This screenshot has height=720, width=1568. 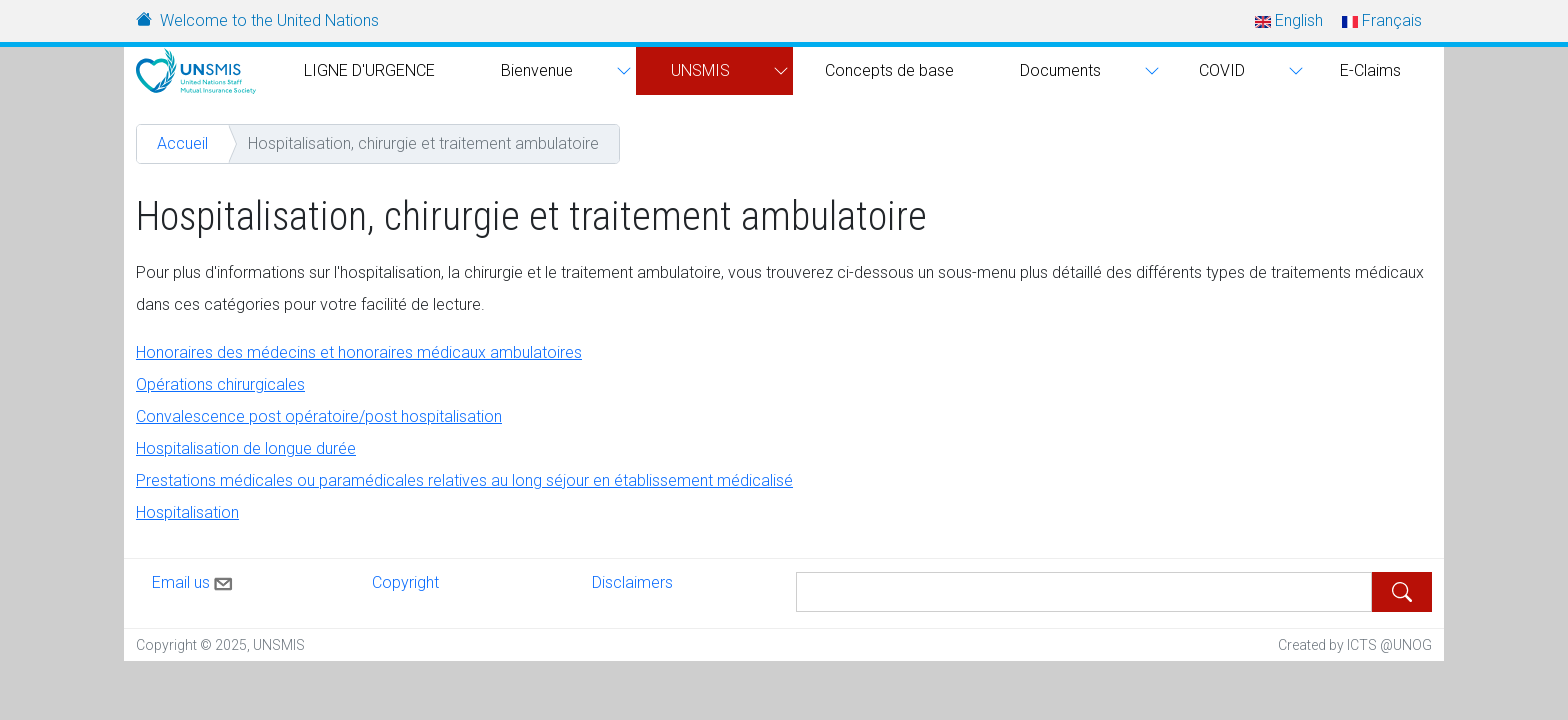 What do you see at coordinates (187, 512) in the screenshot?
I see `Hospitalisation` at bounding box center [187, 512].